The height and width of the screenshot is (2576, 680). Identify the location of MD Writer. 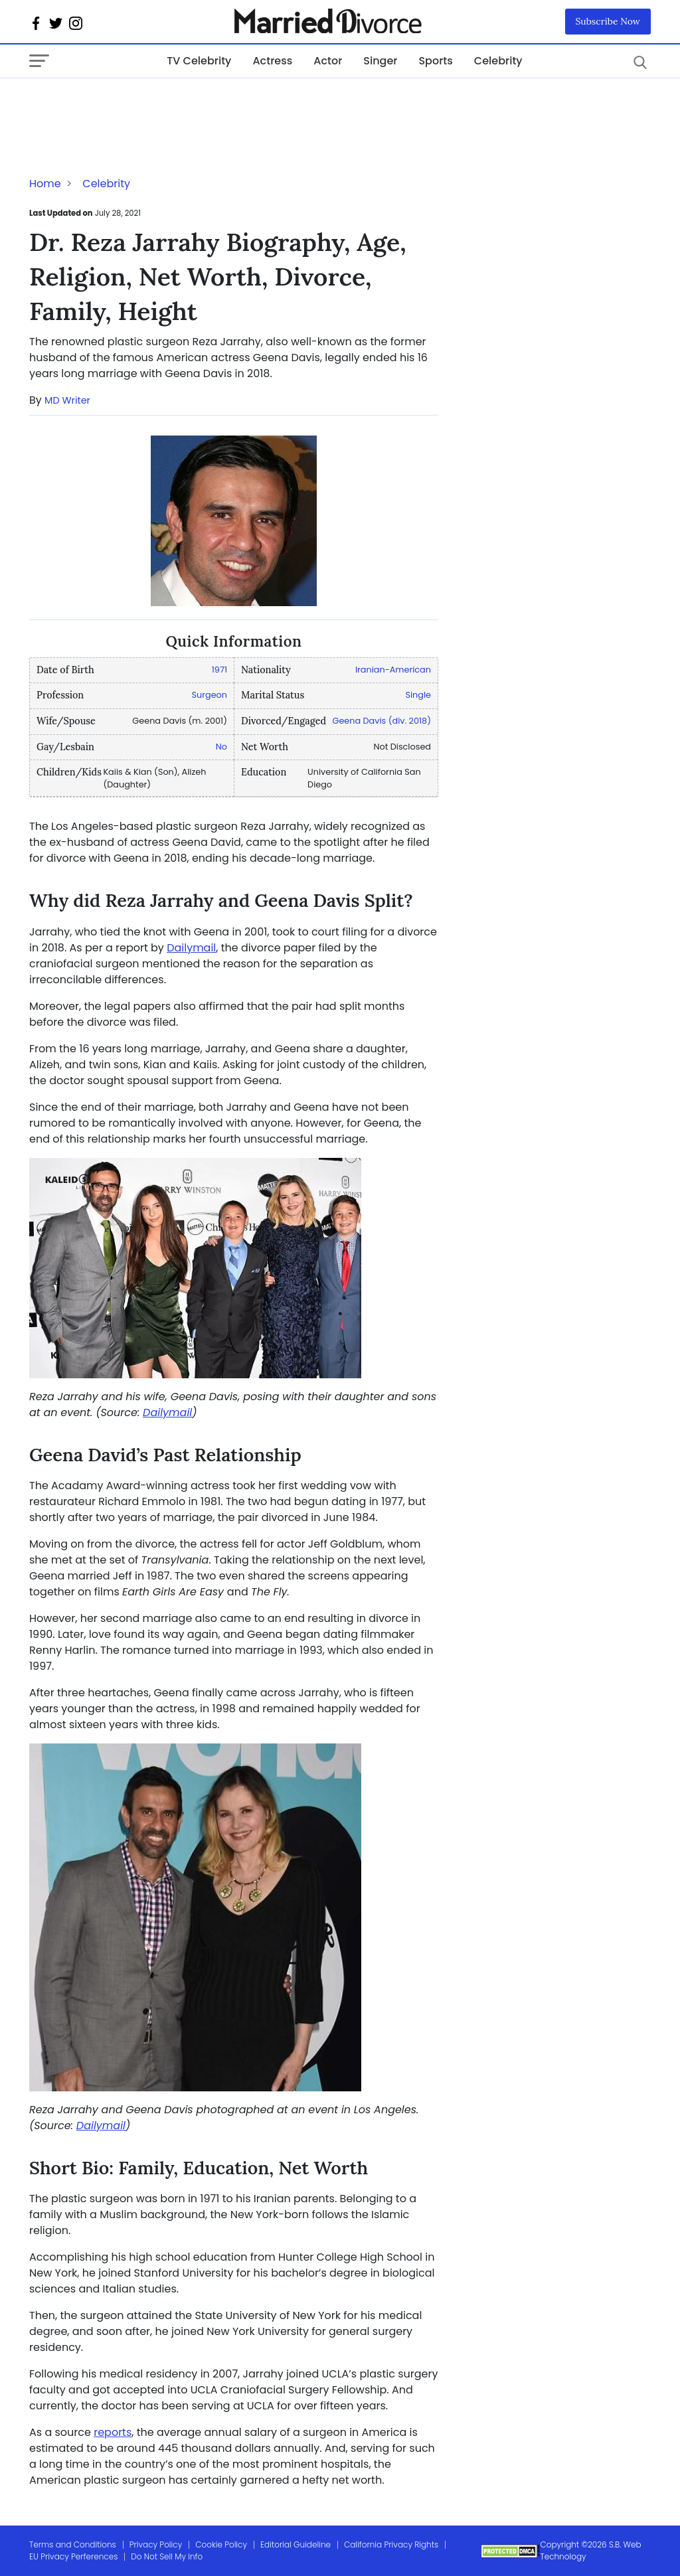
(67, 400).